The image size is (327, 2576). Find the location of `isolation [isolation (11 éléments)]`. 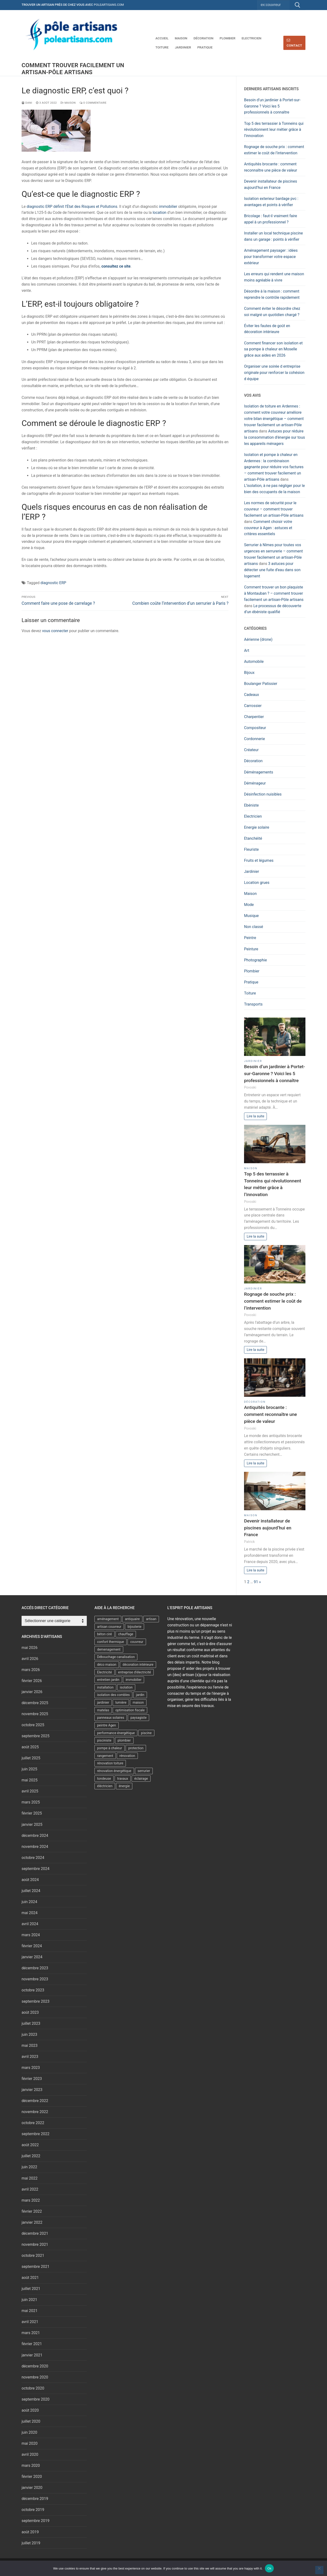

isolation [isolation (11 éléments)] is located at coordinates (126, 1687).